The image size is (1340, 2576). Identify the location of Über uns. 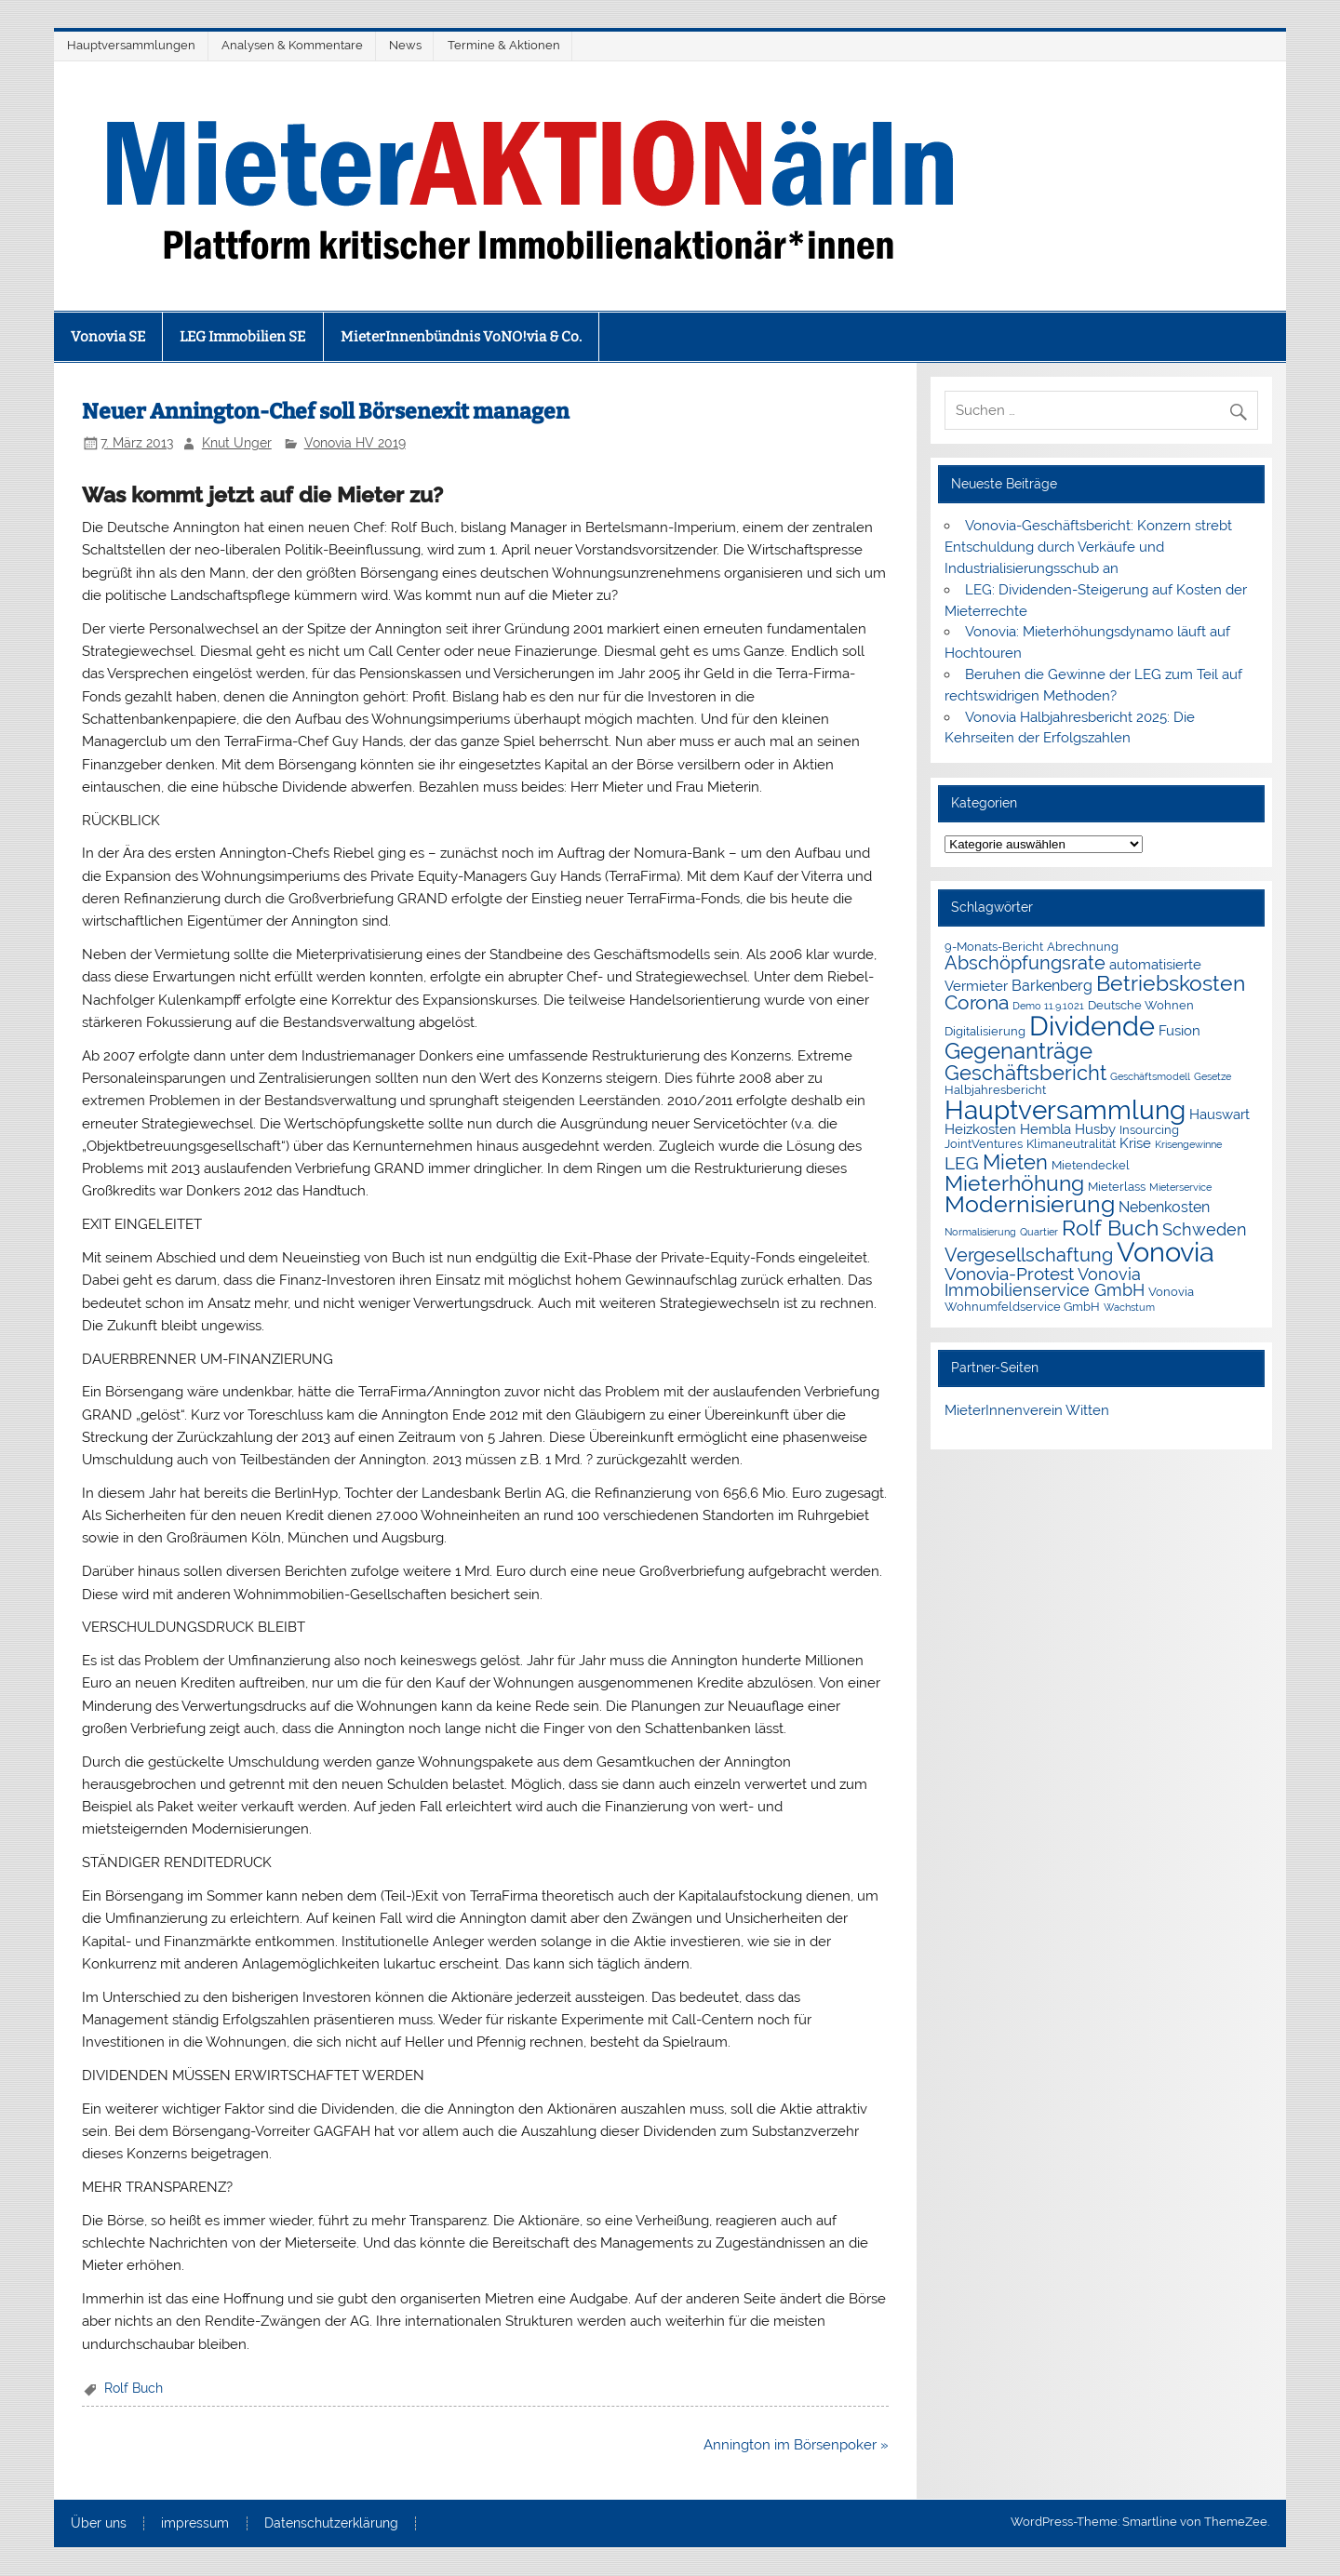
(99, 2523).